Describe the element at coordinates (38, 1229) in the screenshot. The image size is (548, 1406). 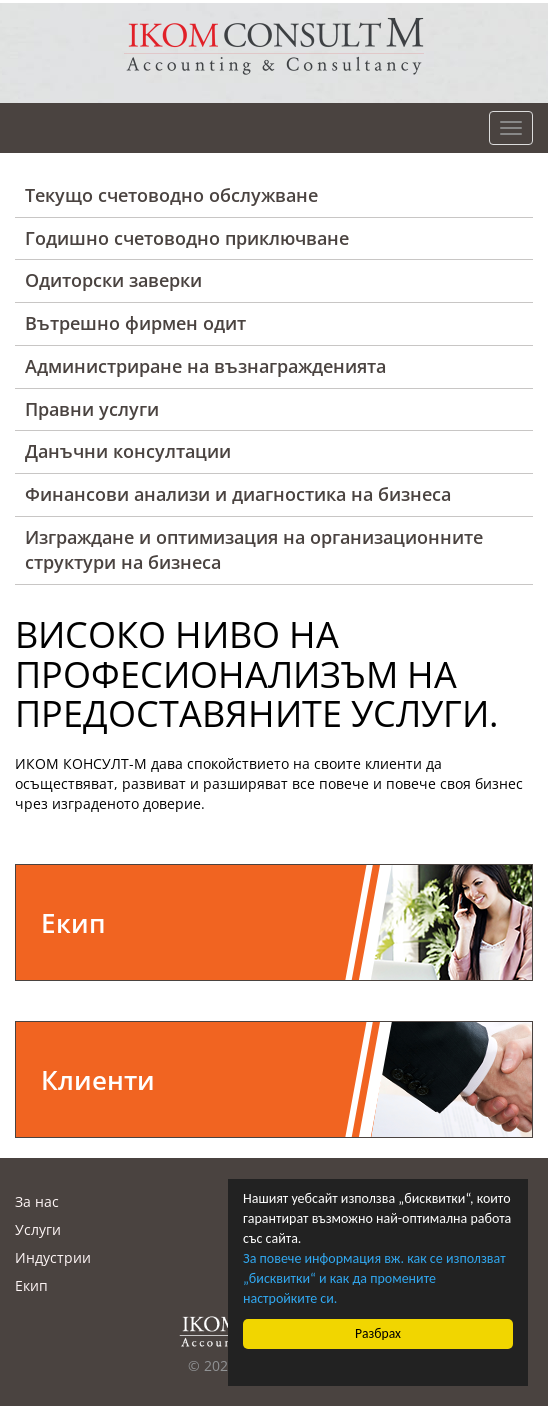
I see `Услуги` at that location.